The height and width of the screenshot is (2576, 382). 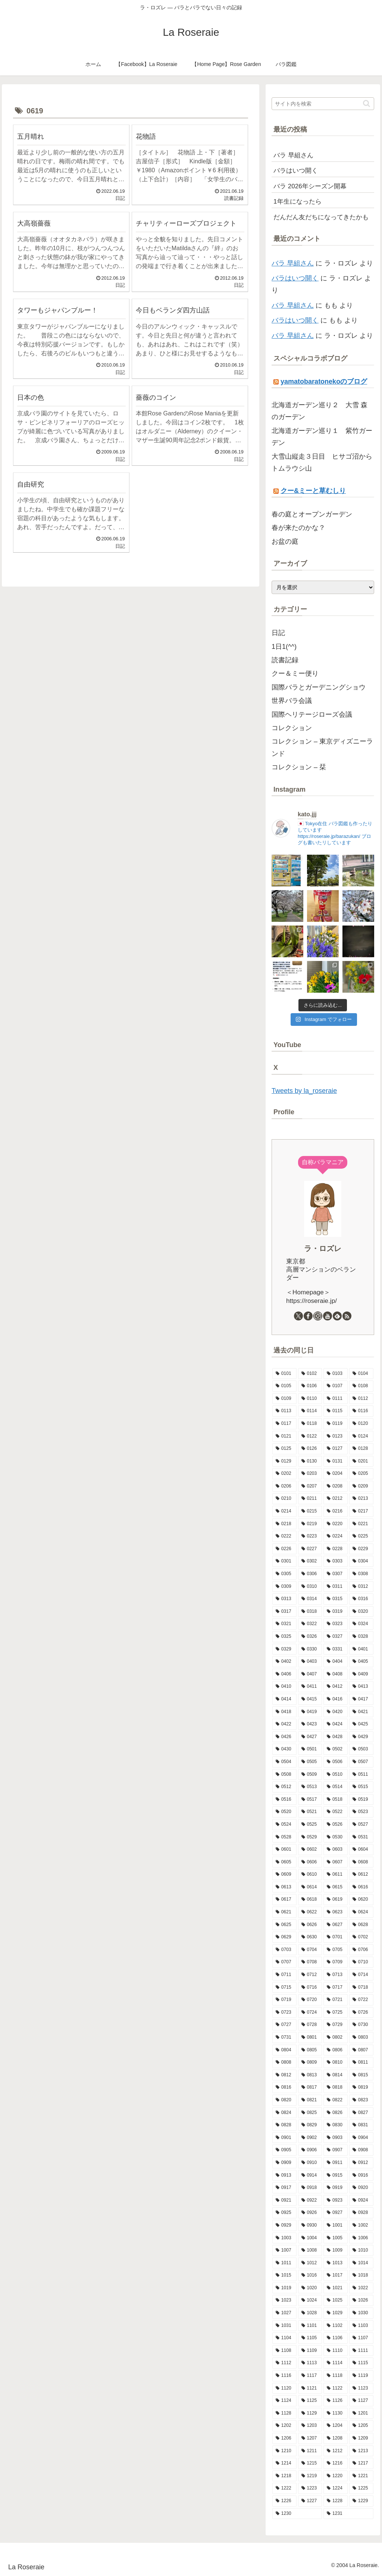 I want to click on [0907 (5個の項目)], so click(x=335, y=2150).